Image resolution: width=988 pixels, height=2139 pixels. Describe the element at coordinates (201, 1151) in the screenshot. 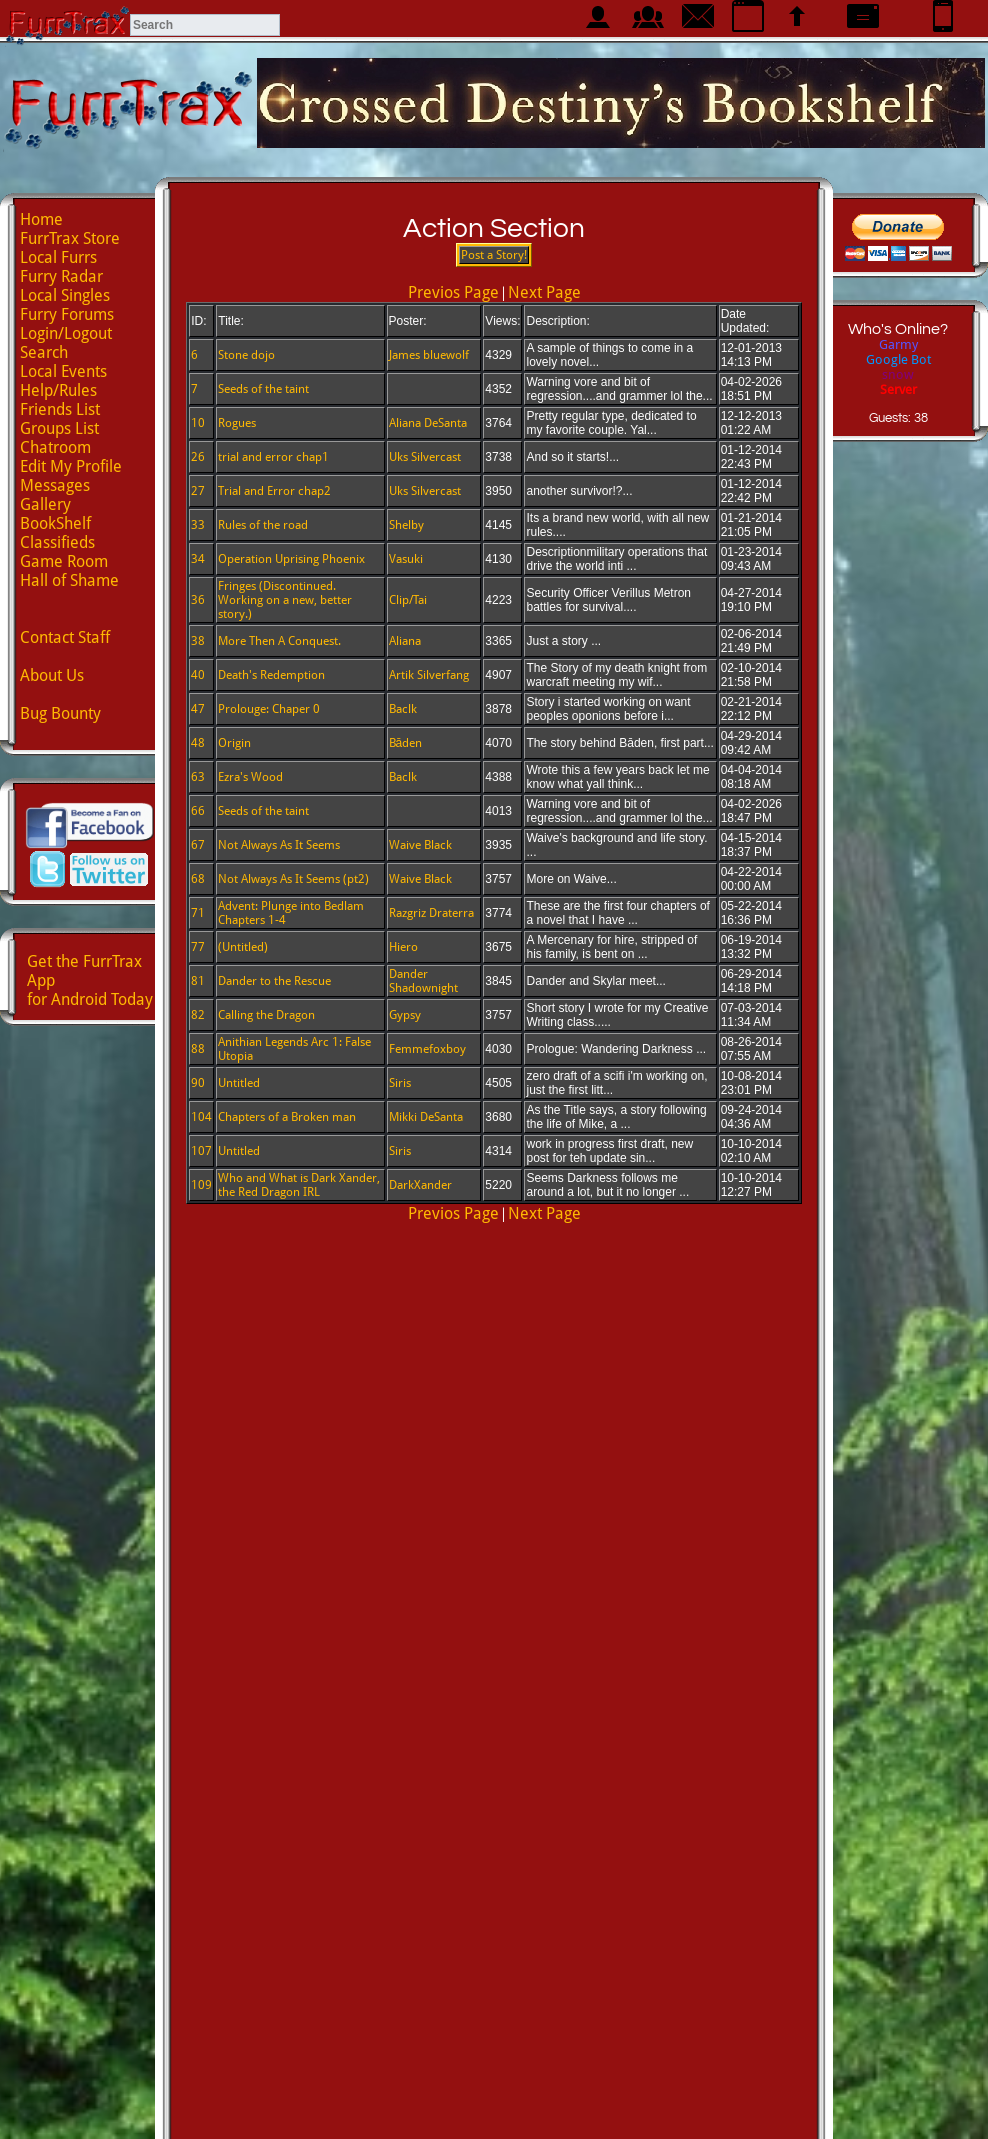

I see `107` at that location.